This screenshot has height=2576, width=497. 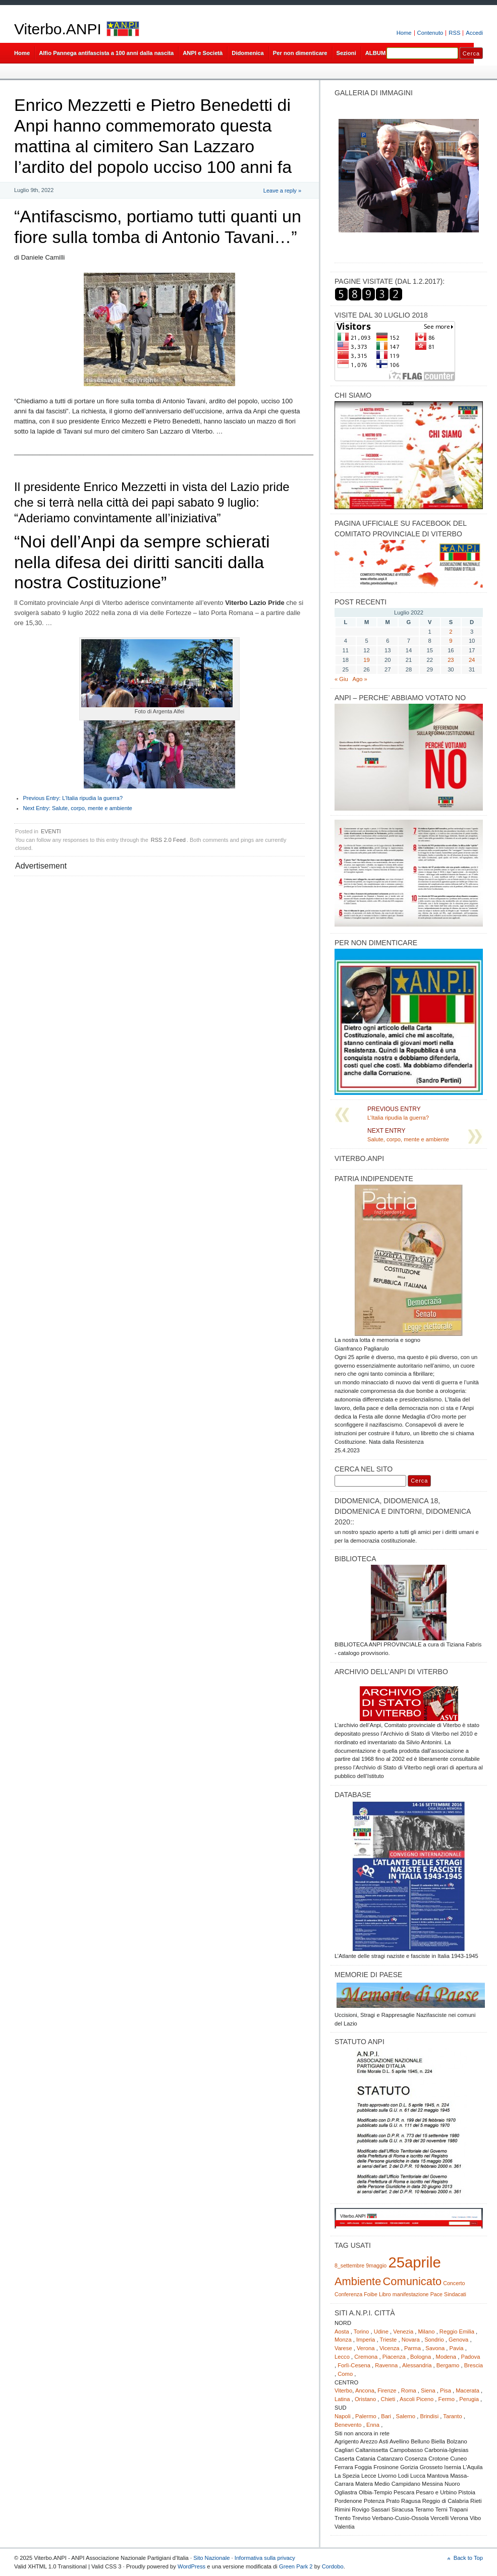 What do you see at coordinates (450, 641) in the screenshot?
I see `9 [Articoli pubblicati in 9 July 2022]` at bounding box center [450, 641].